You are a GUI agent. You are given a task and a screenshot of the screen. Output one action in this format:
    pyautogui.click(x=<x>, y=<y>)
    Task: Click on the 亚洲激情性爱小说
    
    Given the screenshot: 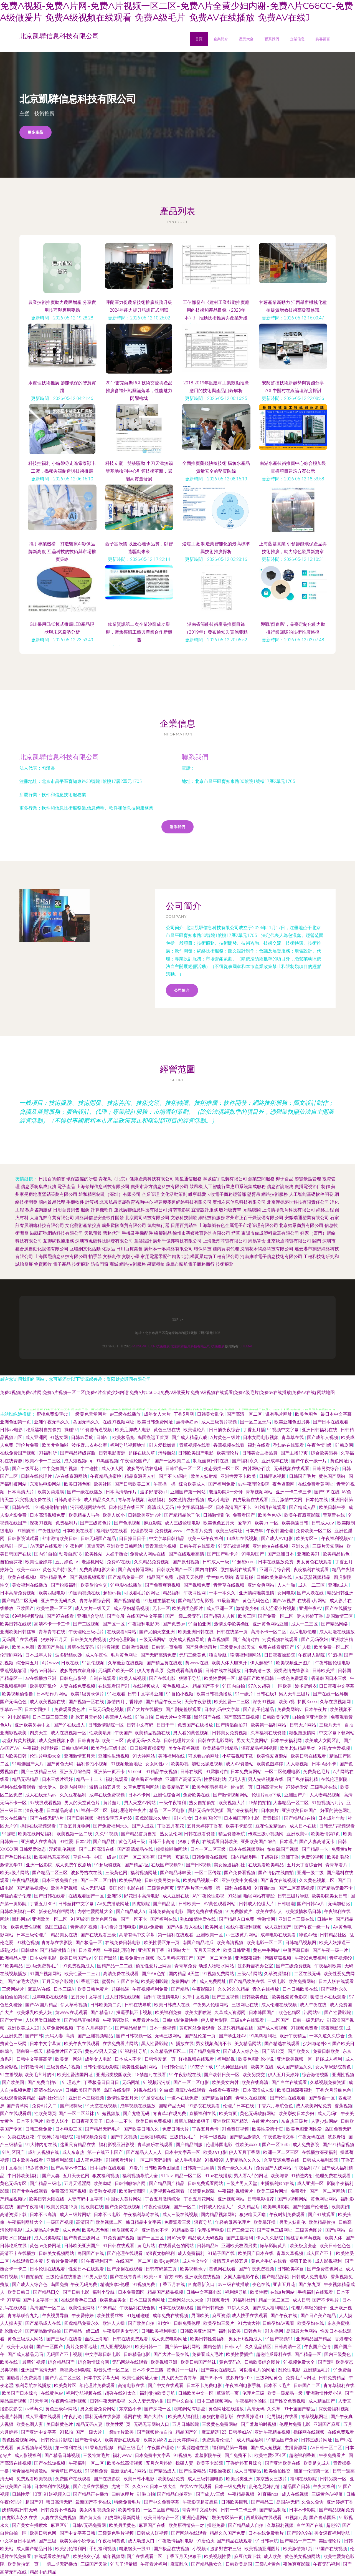 What is the action you would take?
    pyautogui.click(x=324, y=2393)
    